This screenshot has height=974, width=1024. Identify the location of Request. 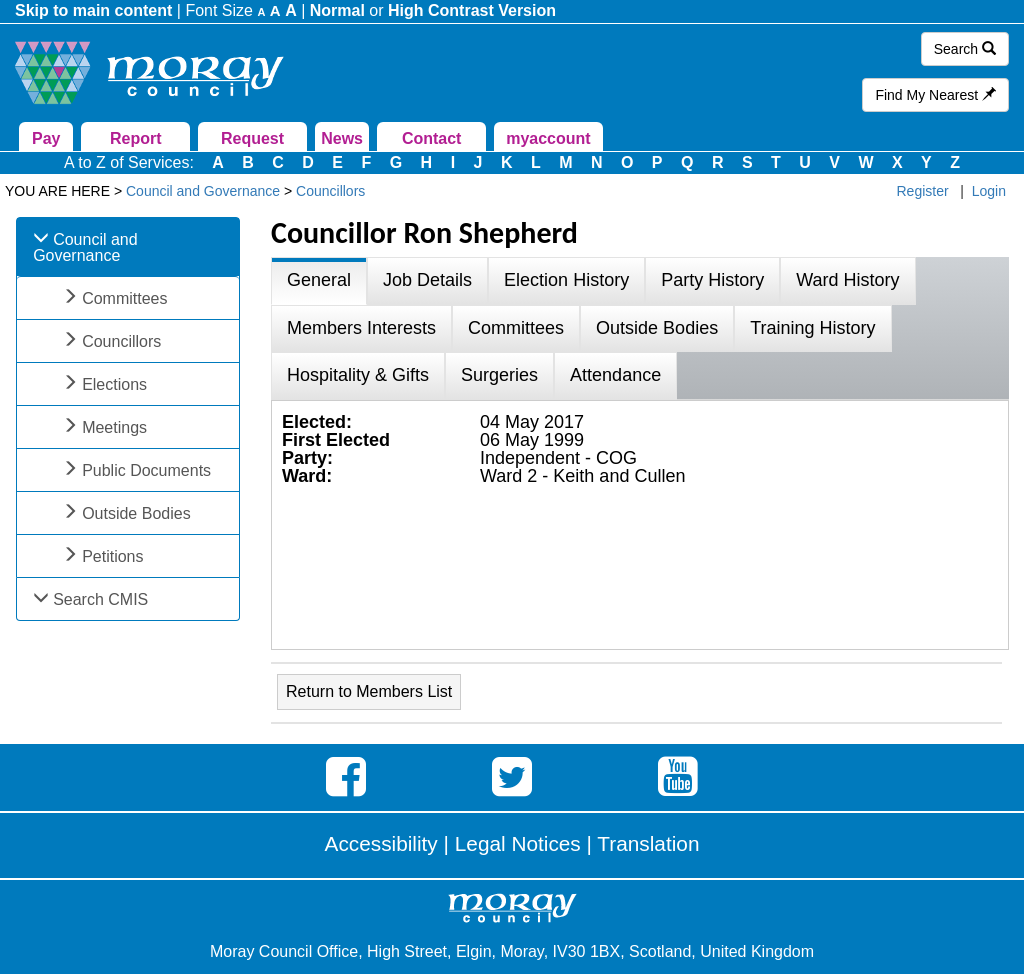
(252, 138).